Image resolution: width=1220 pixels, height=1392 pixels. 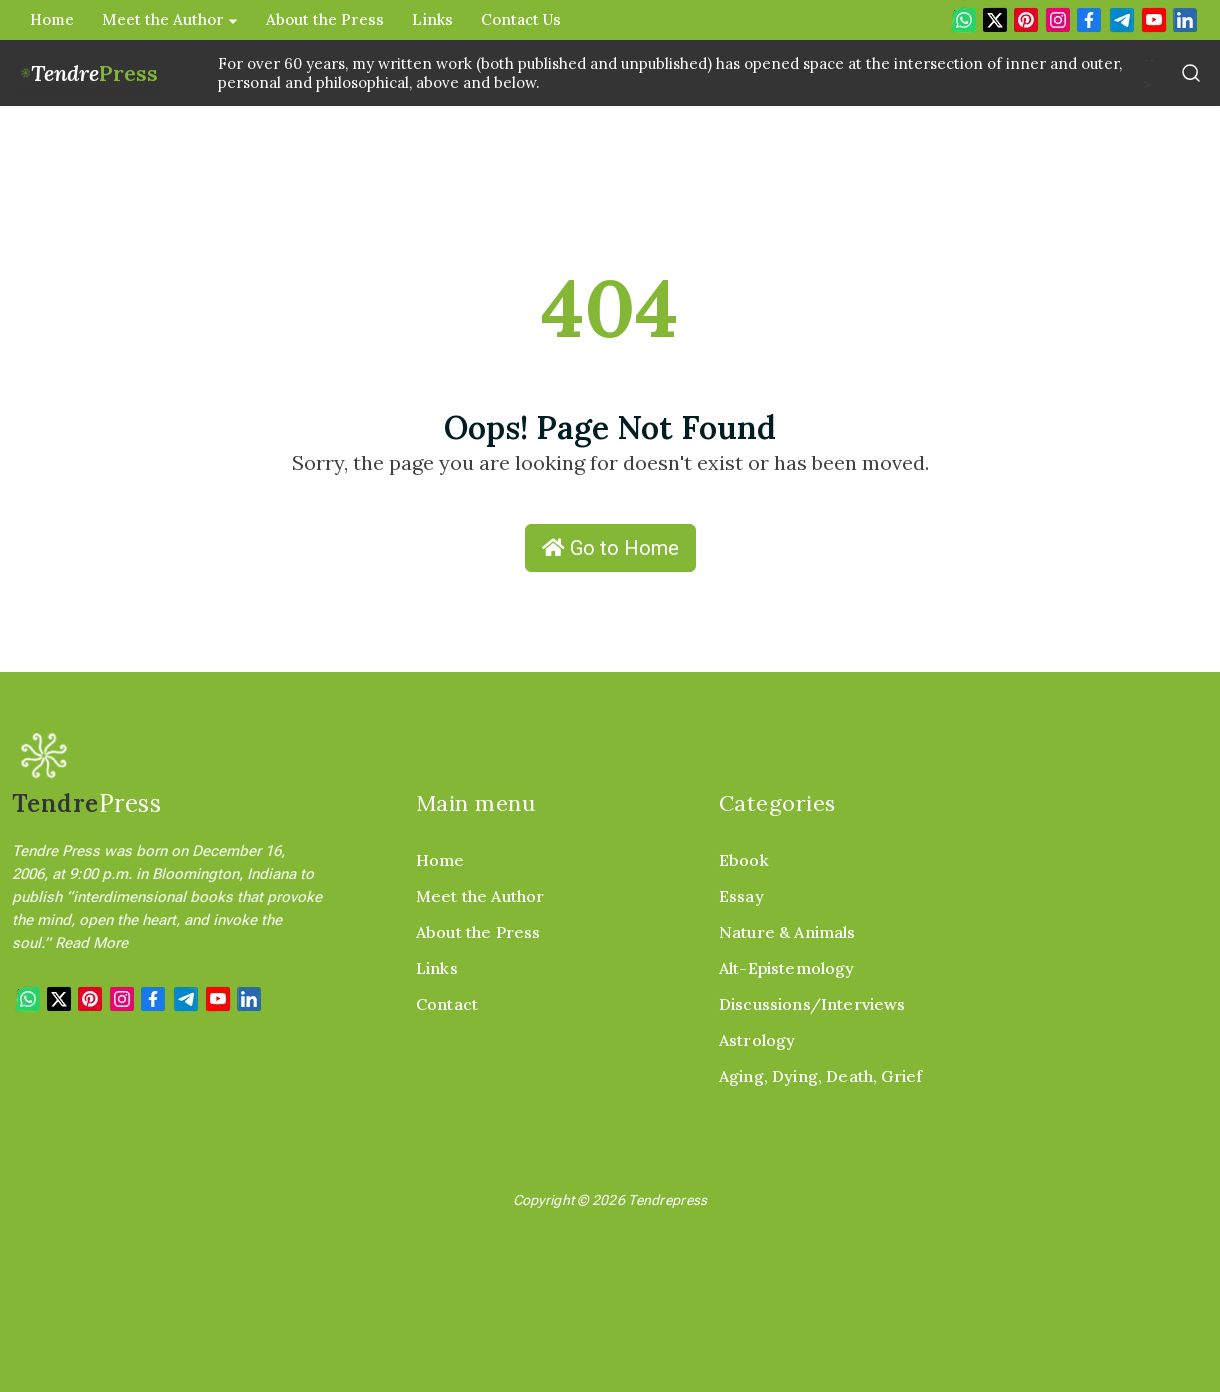 I want to click on Go to Home, so click(x=610, y=548).